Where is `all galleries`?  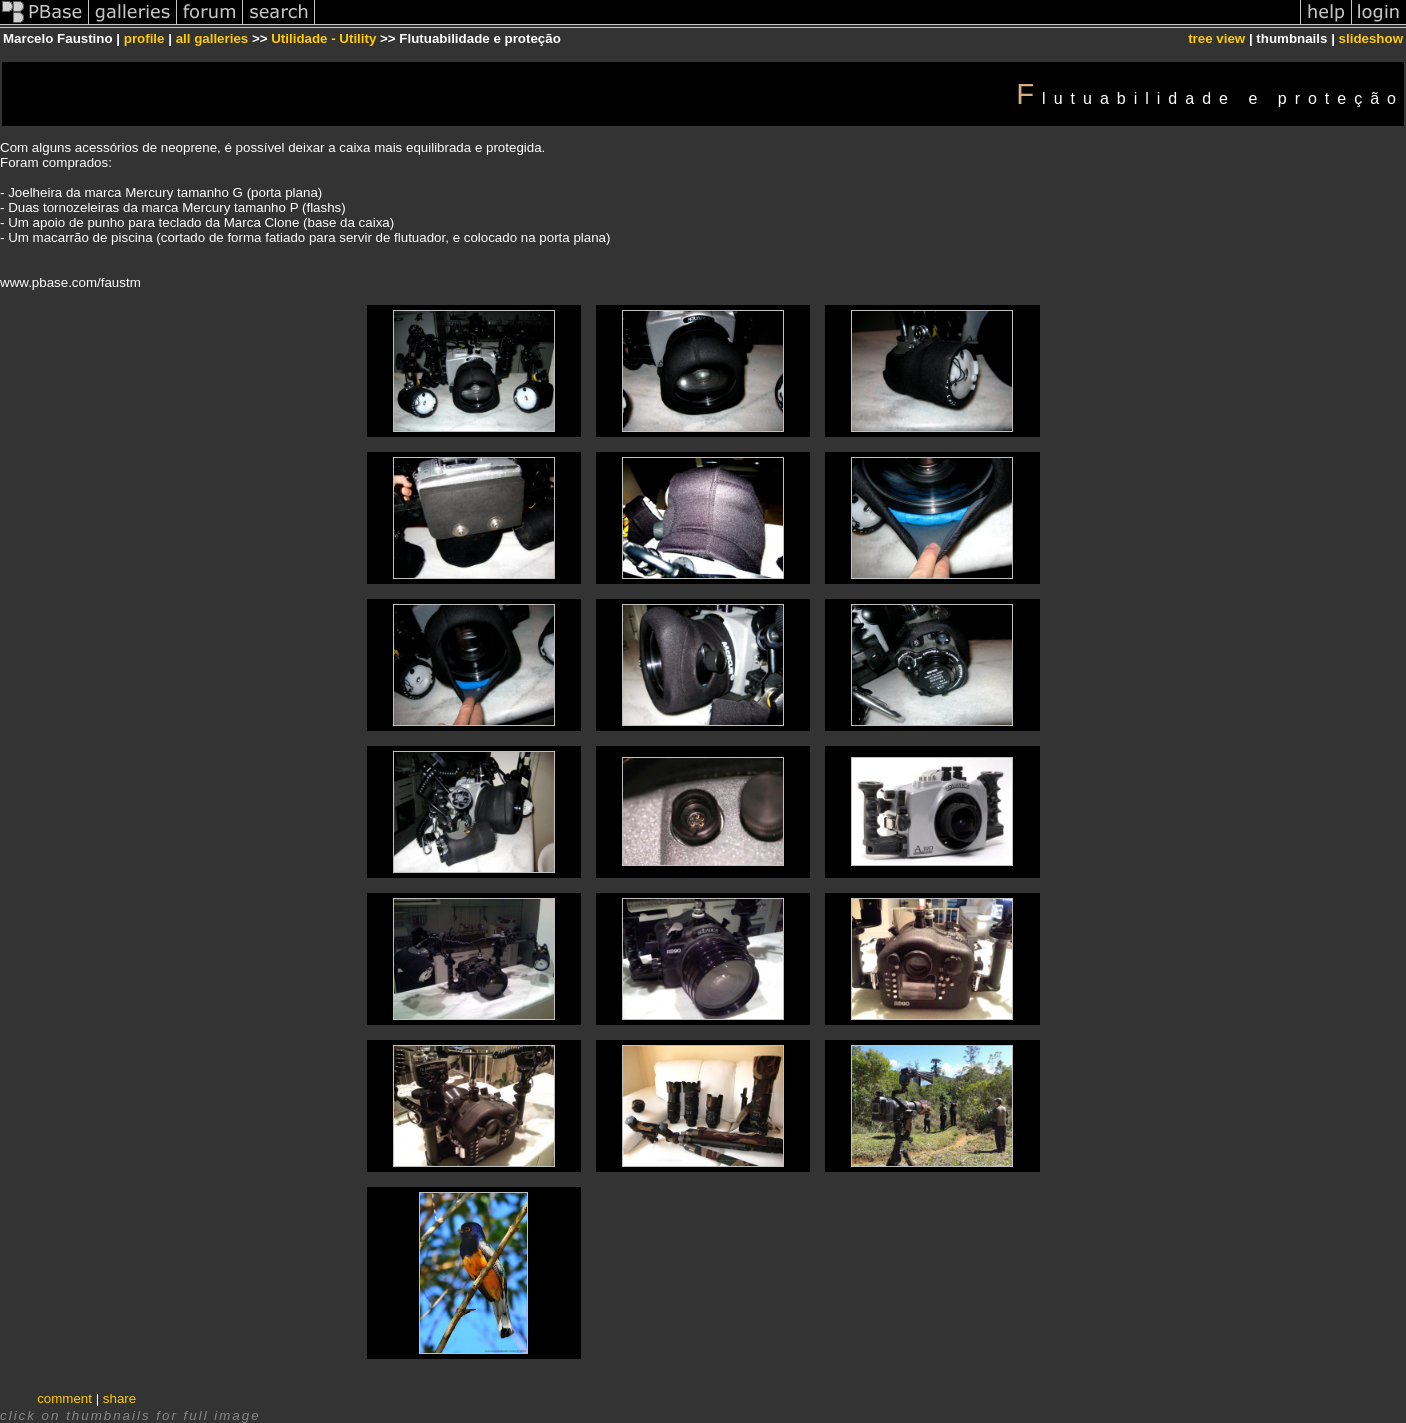
all galleries is located at coordinates (212, 38).